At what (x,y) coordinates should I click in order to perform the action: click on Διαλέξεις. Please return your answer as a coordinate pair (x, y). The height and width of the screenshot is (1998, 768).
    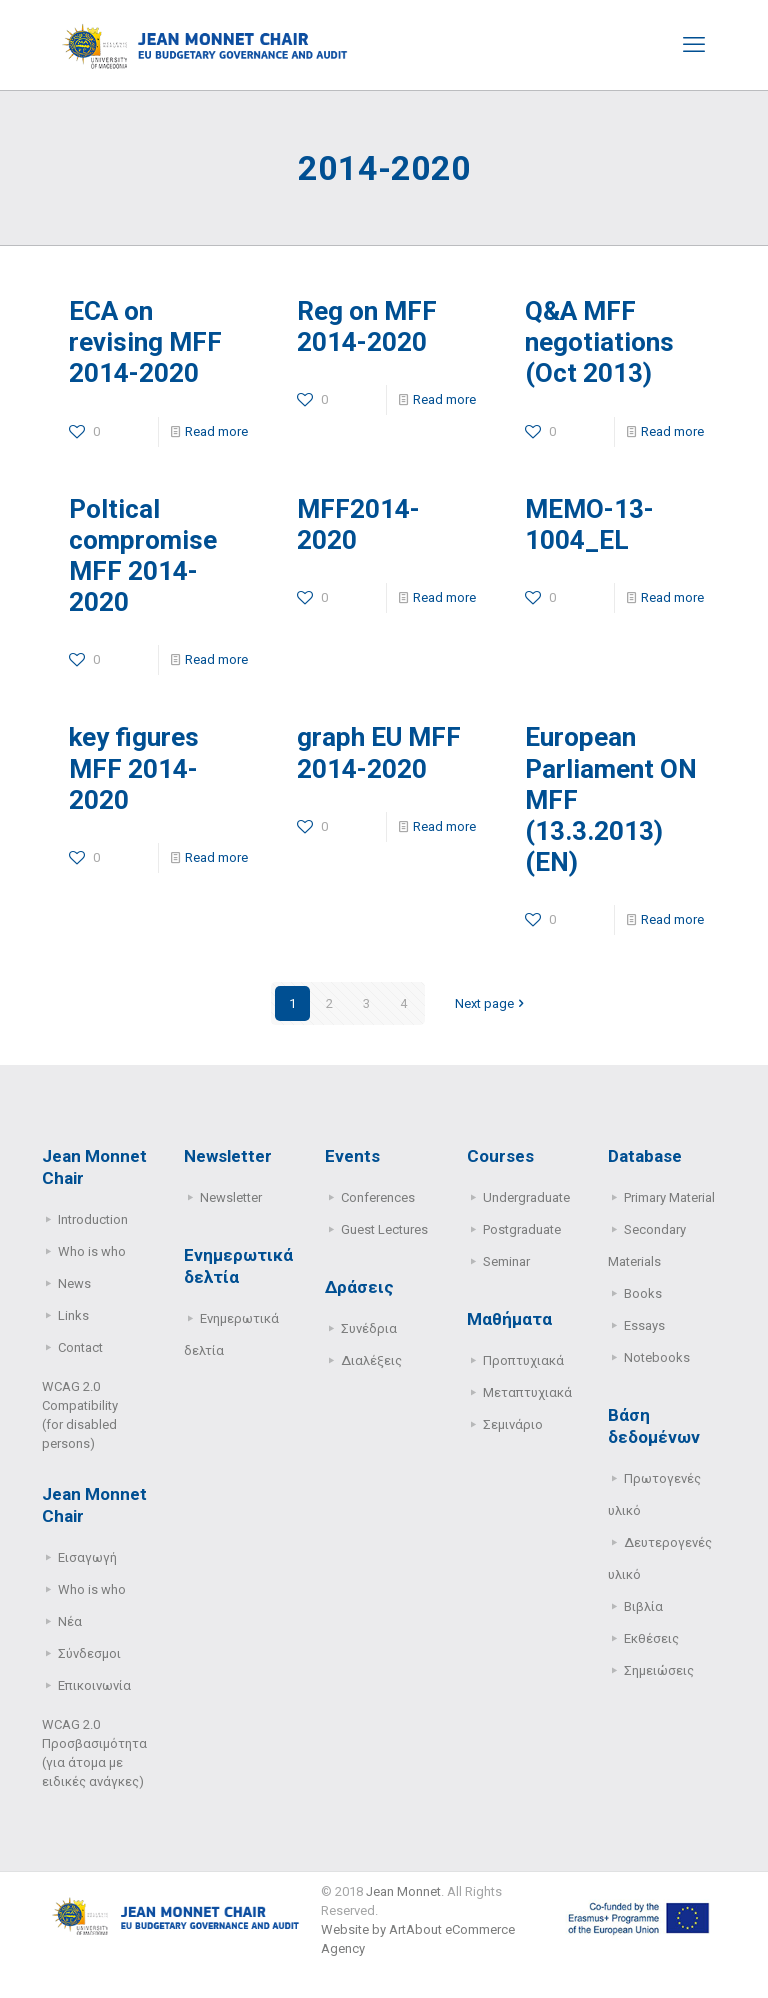
    Looking at the image, I should click on (371, 1360).